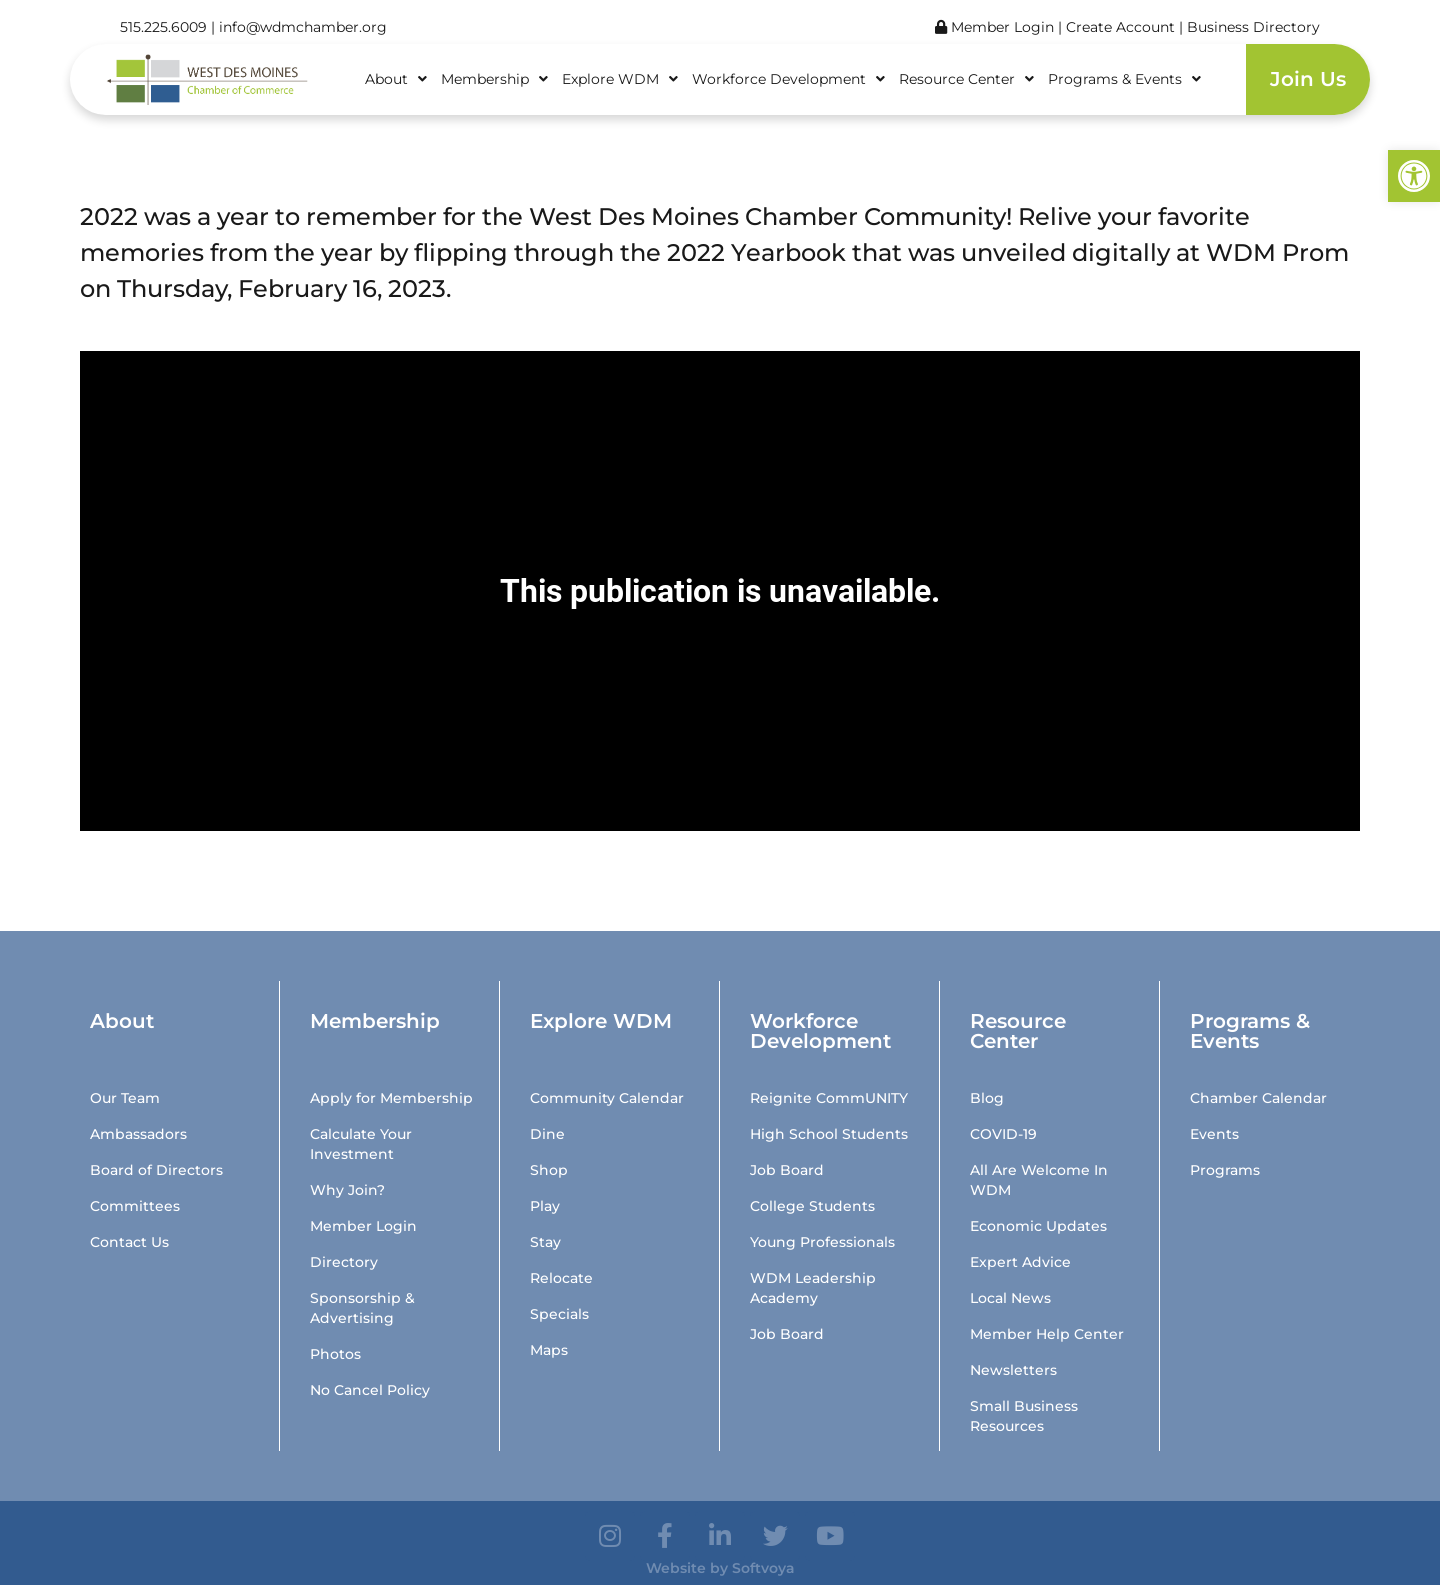  Describe the element at coordinates (1010, 1298) in the screenshot. I see `Local News [link]` at that location.